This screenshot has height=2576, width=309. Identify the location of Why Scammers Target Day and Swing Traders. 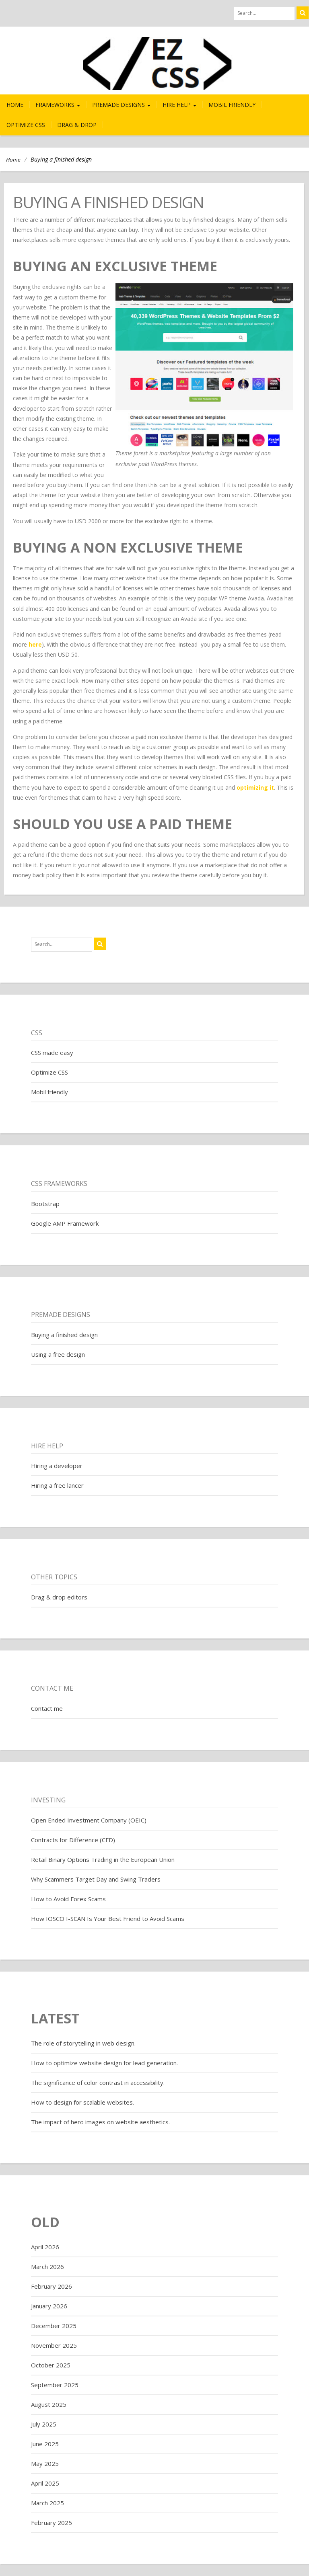
(96, 1879).